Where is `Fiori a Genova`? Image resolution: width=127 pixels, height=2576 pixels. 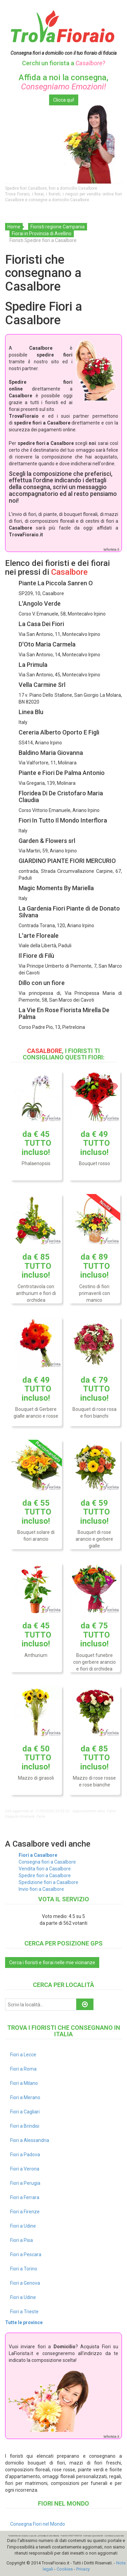
Fiori a Genova is located at coordinates (25, 2283).